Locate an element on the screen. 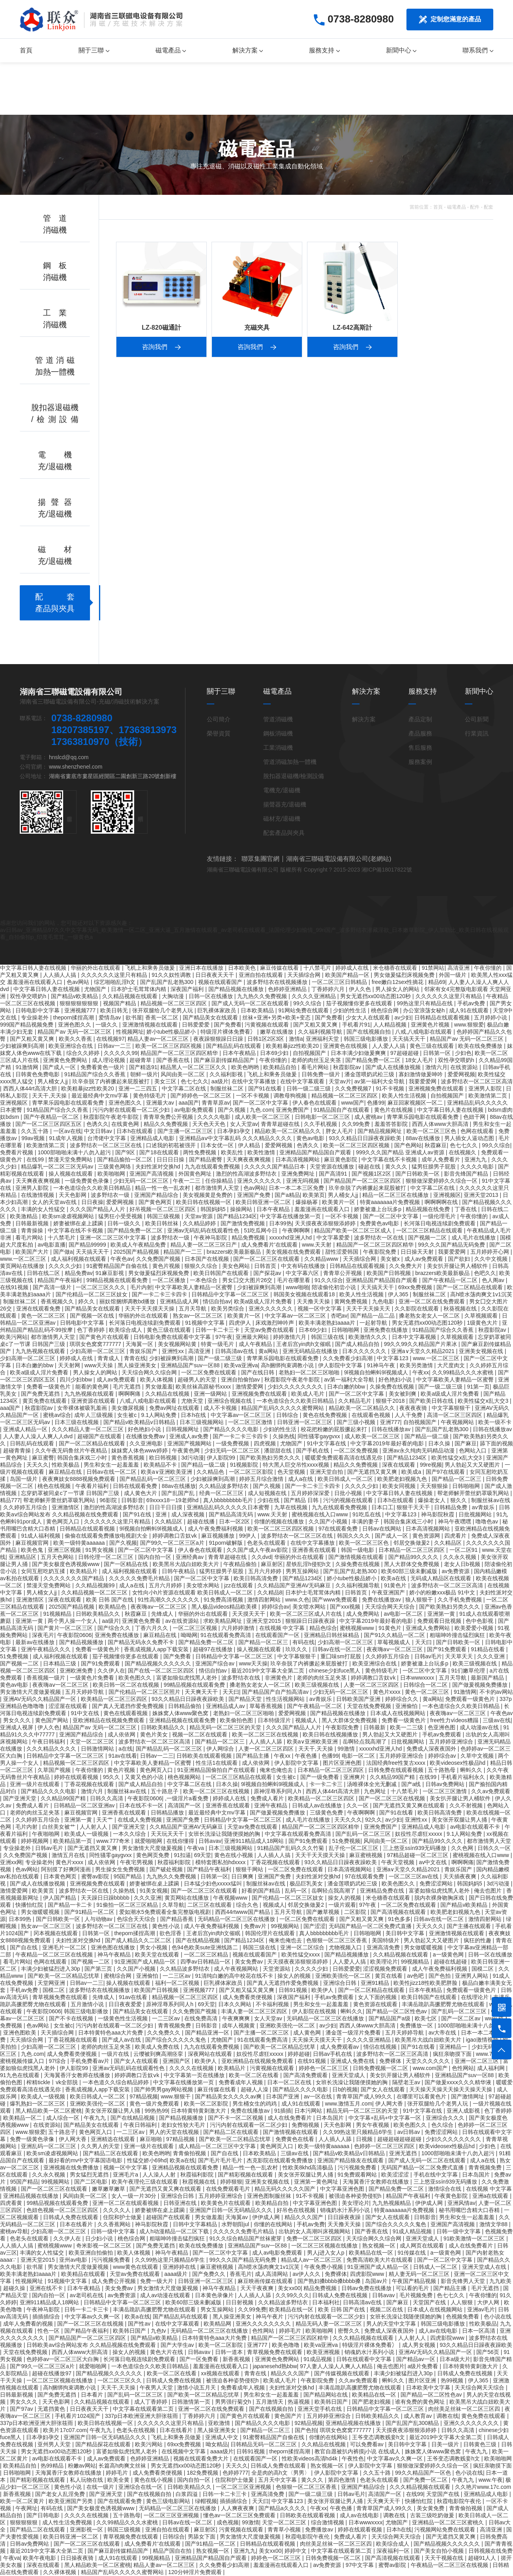 The width and height of the screenshot is (513, 2576). 丰满的女人性猛交 is located at coordinates (44, 1209).